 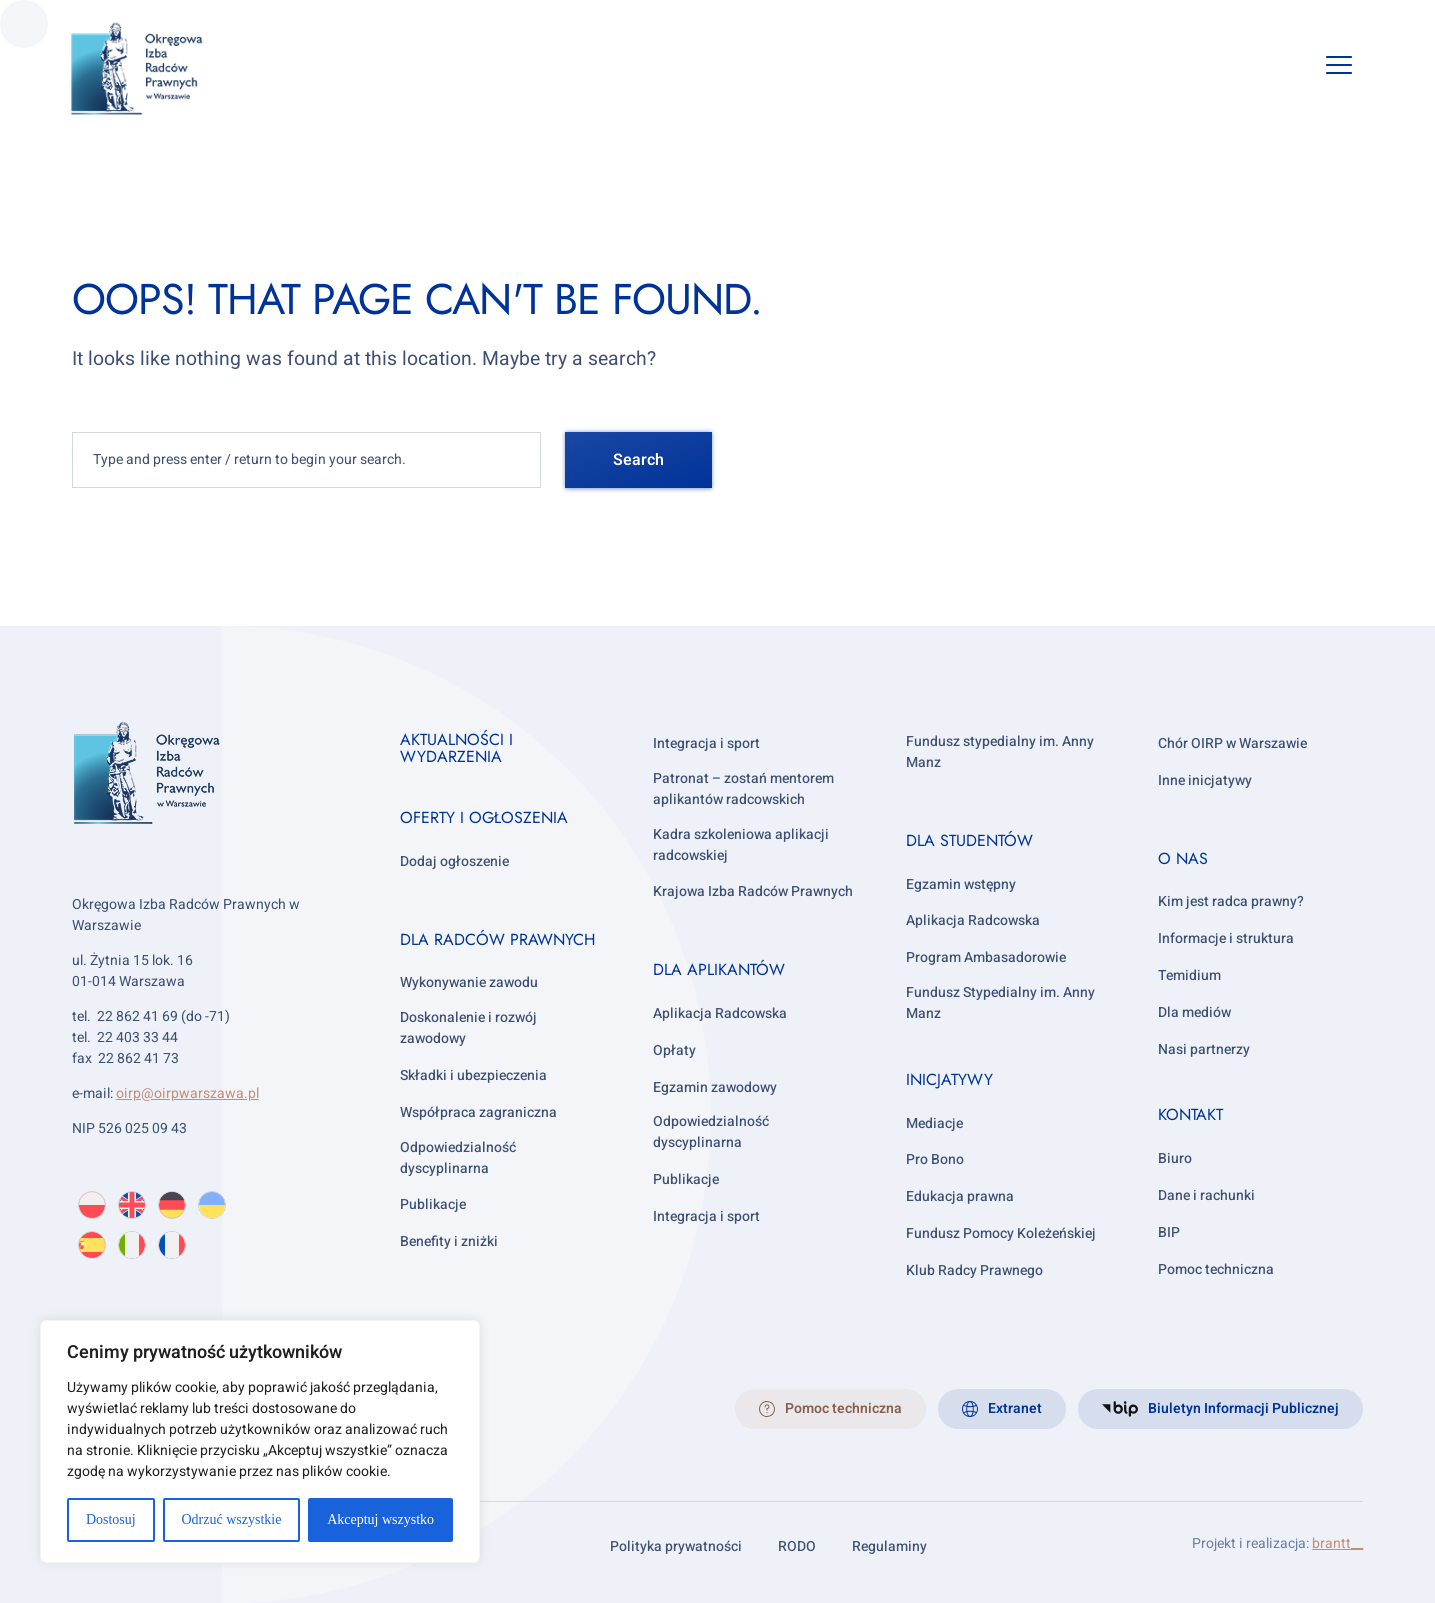 What do you see at coordinates (974, 1270) in the screenshot?
I see `Klub Radcy Prawnego` at bounding box center [974, 1270].